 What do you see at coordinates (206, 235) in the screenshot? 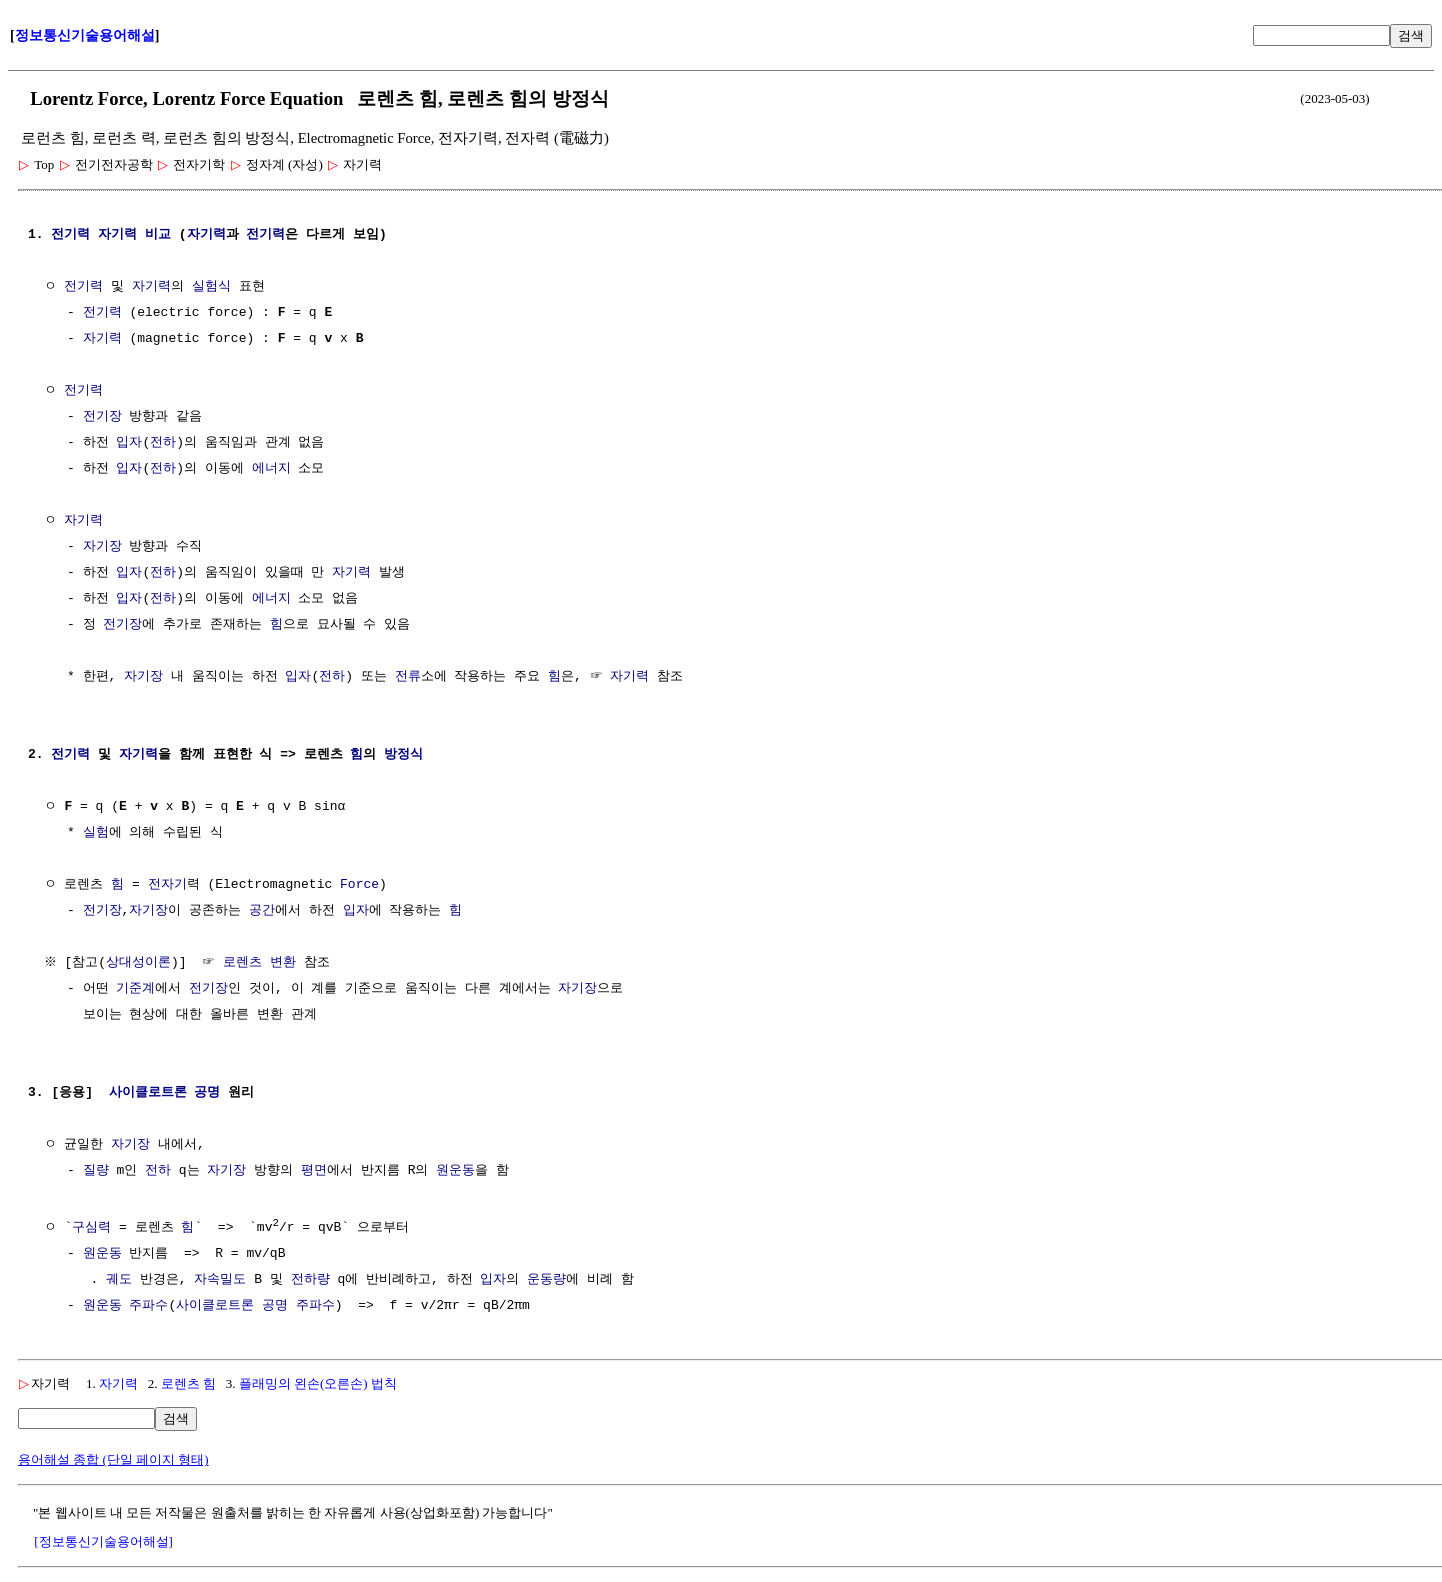
I see `자기력` at bounding box center [206, 235].